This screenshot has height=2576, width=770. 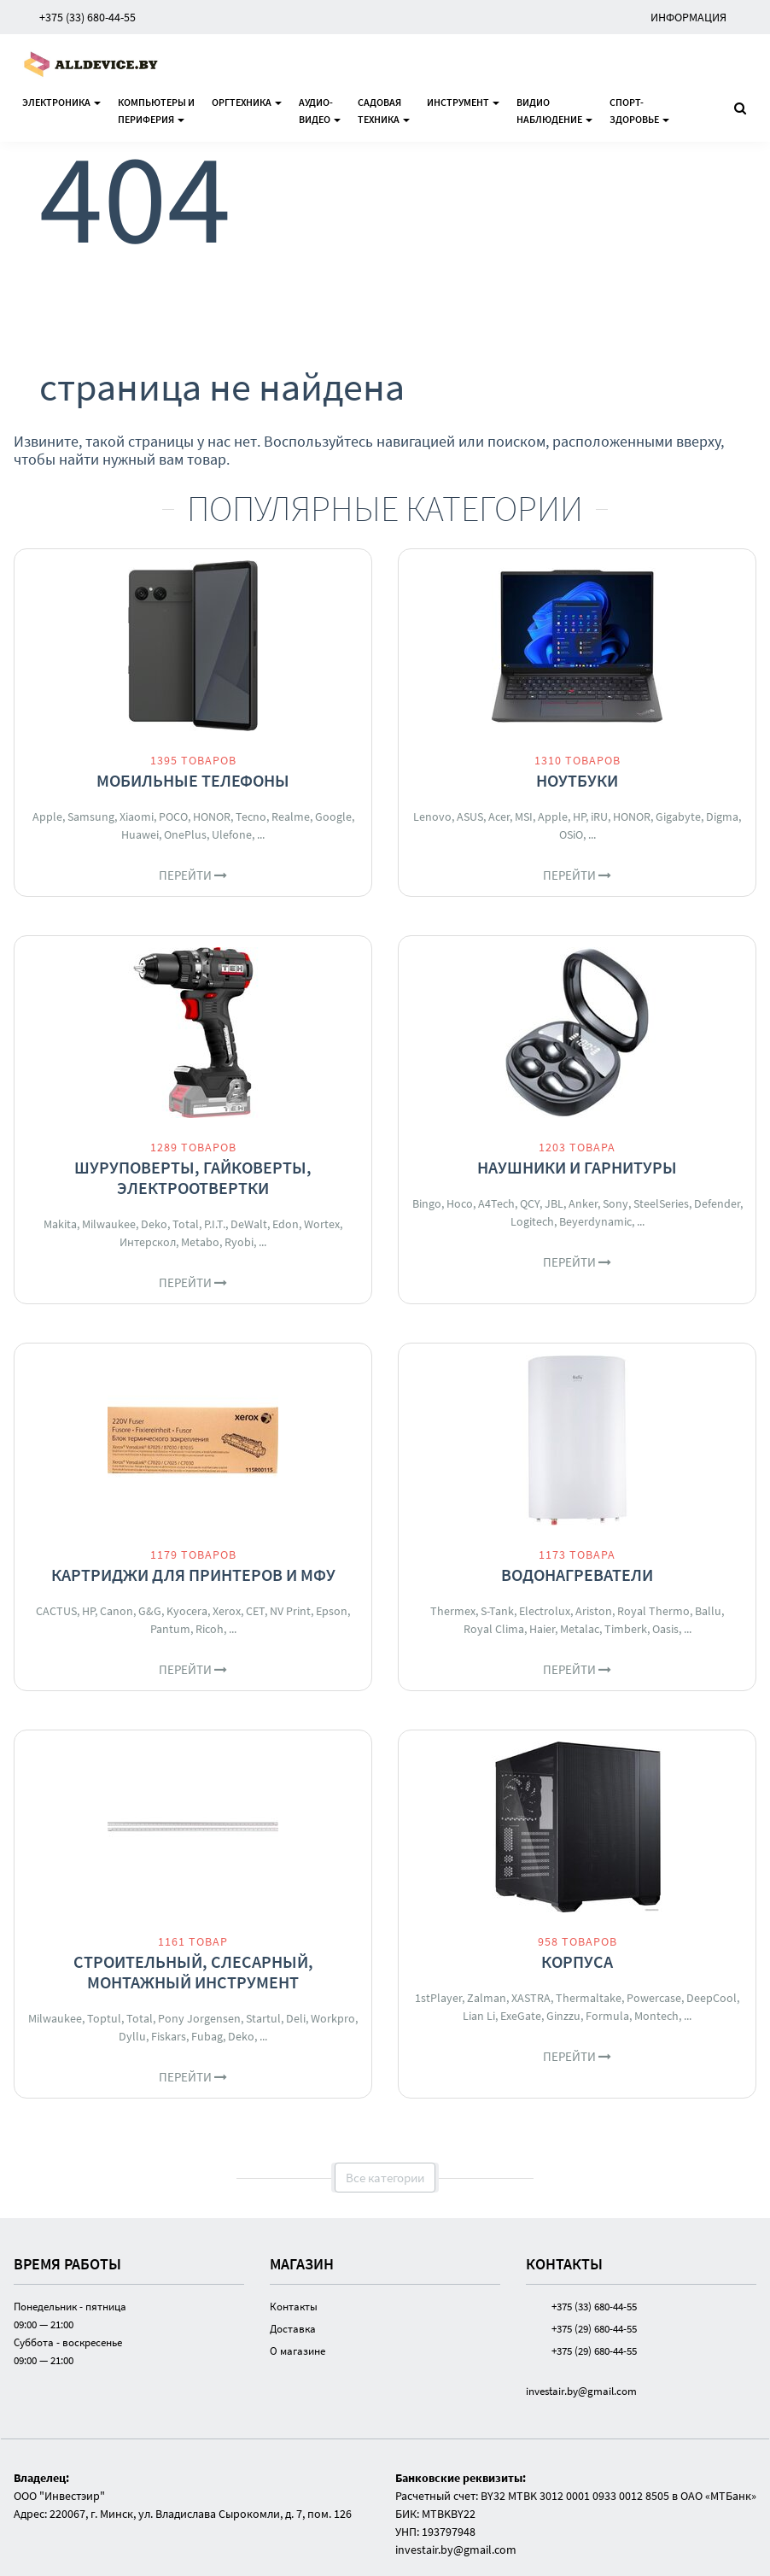 What do you see at coordinates (156, 111) in the screenshot?
I see `Компьютеры ипериферия` at bounding box center [156, 111].